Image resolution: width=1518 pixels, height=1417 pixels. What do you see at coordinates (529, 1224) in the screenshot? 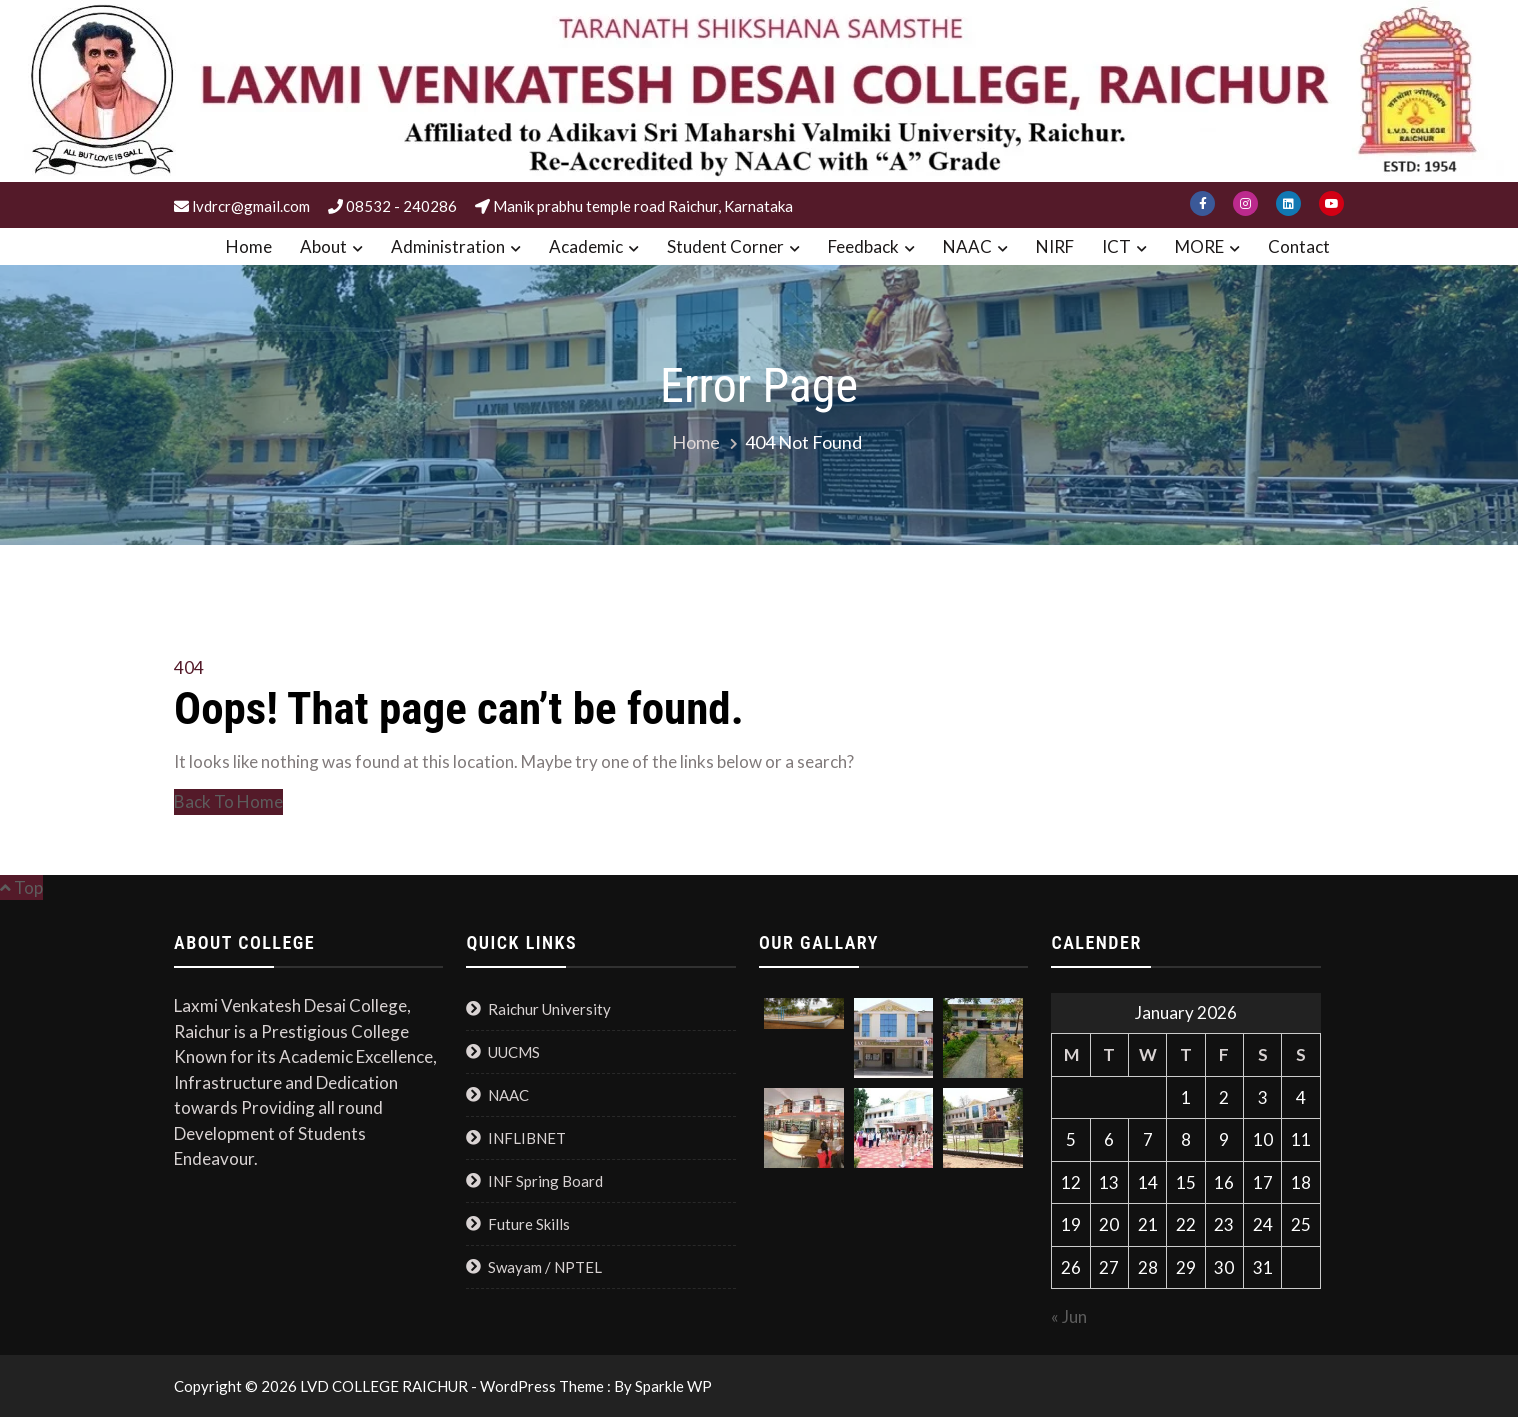
I see `Future Skills` at bounding box center [529, 1224].